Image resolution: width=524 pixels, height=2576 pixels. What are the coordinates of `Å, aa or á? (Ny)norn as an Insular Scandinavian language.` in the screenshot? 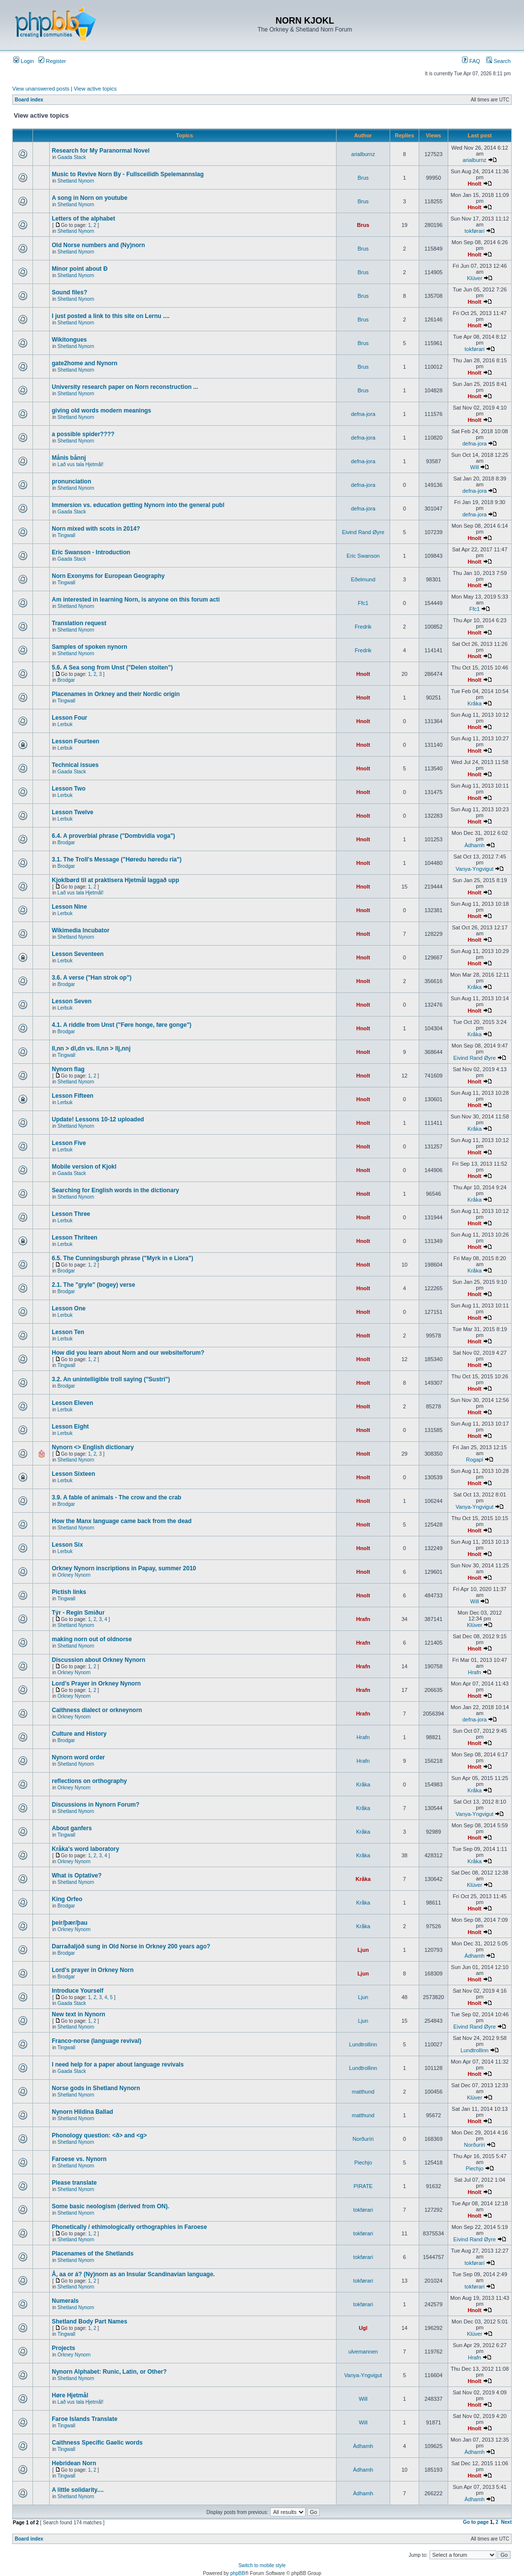 It's located at (133, 2274).